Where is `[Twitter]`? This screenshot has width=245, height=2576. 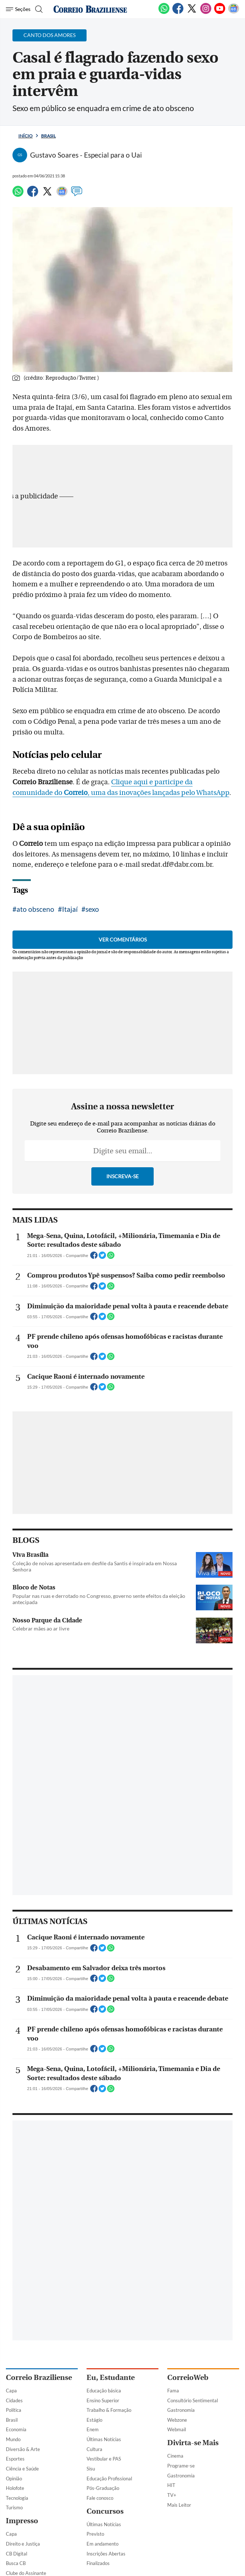 [Twitter] is located at coordinates (191, 12).